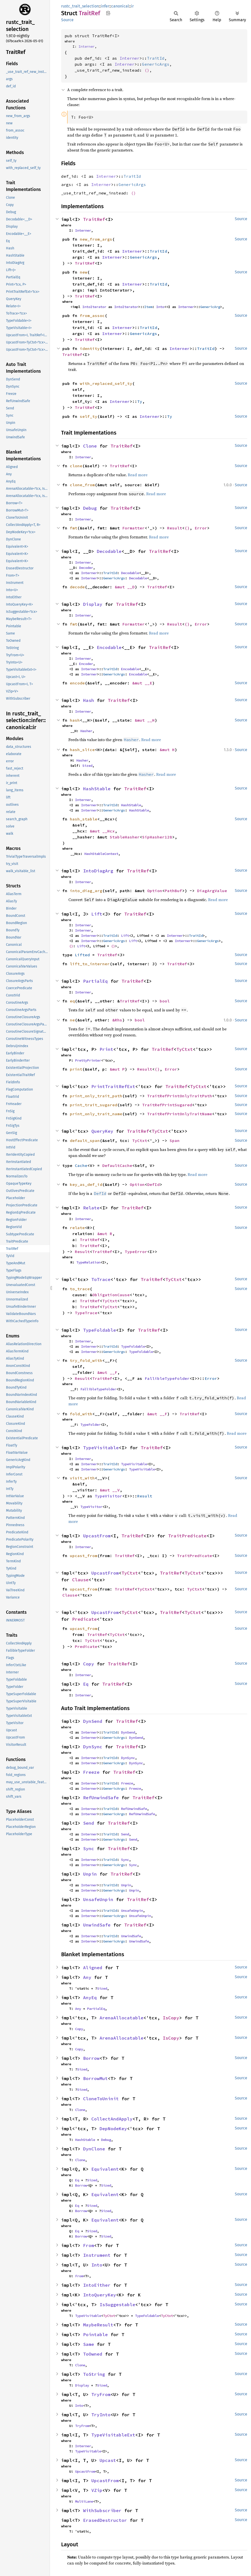 Image resolution: width=251 pixels, height=2576 pixels. What do you see at coordinates (92, 1721) in the screenshot?
I see `DynSend` at bounding box center [92, 1721].